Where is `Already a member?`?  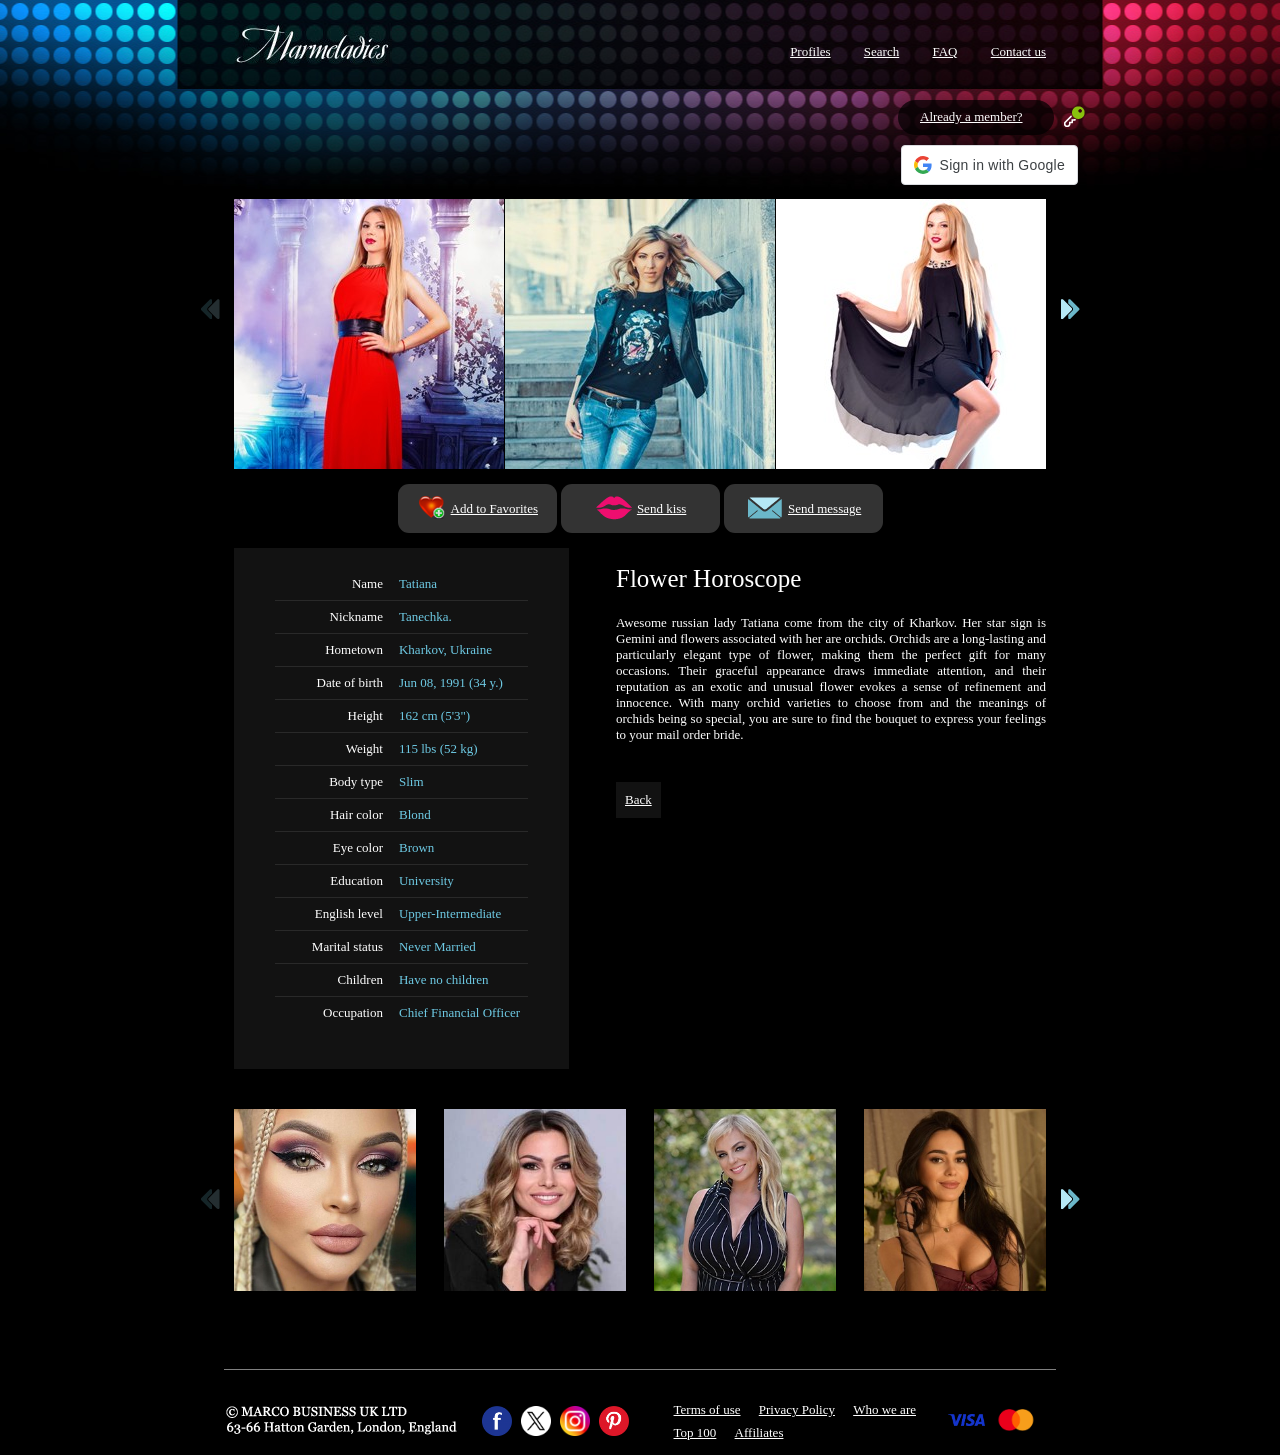
Already a member? is located at coordinates (971, 116).